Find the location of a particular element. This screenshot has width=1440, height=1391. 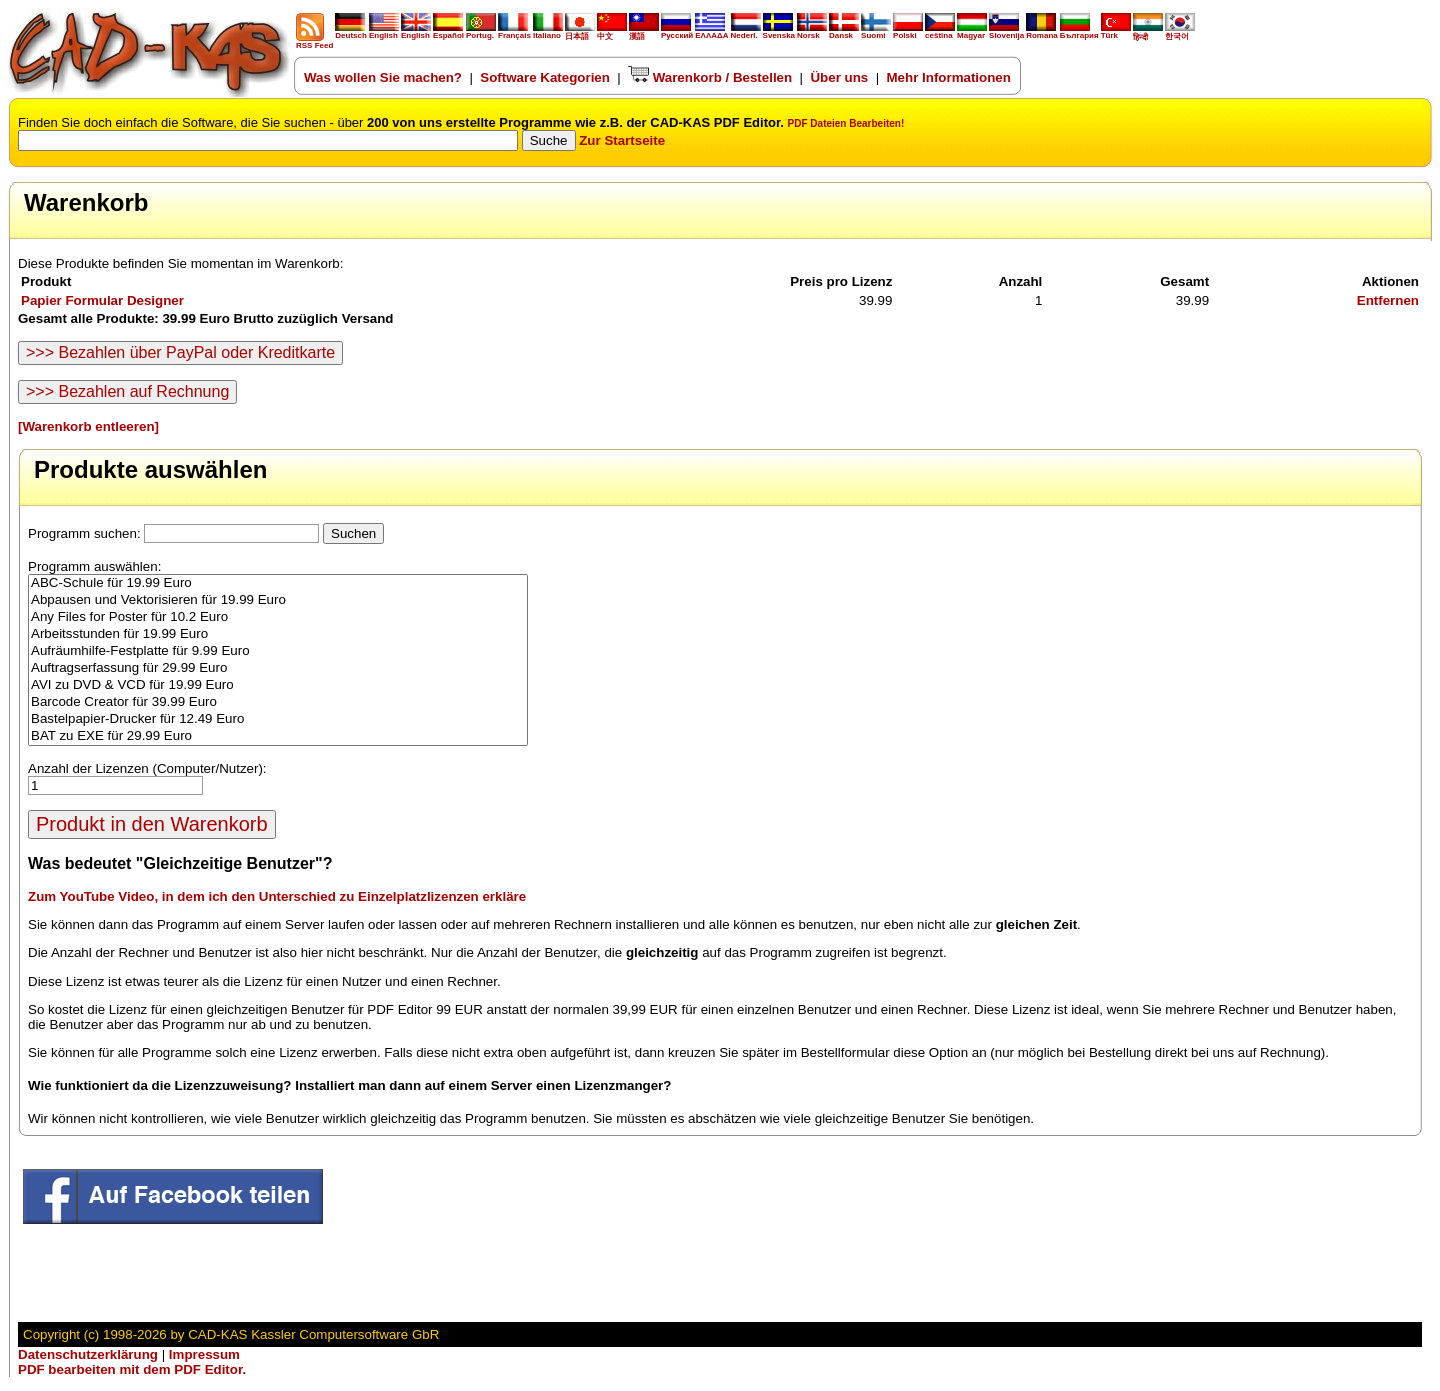

Software Kategorien is located at coordinates (545, 77).